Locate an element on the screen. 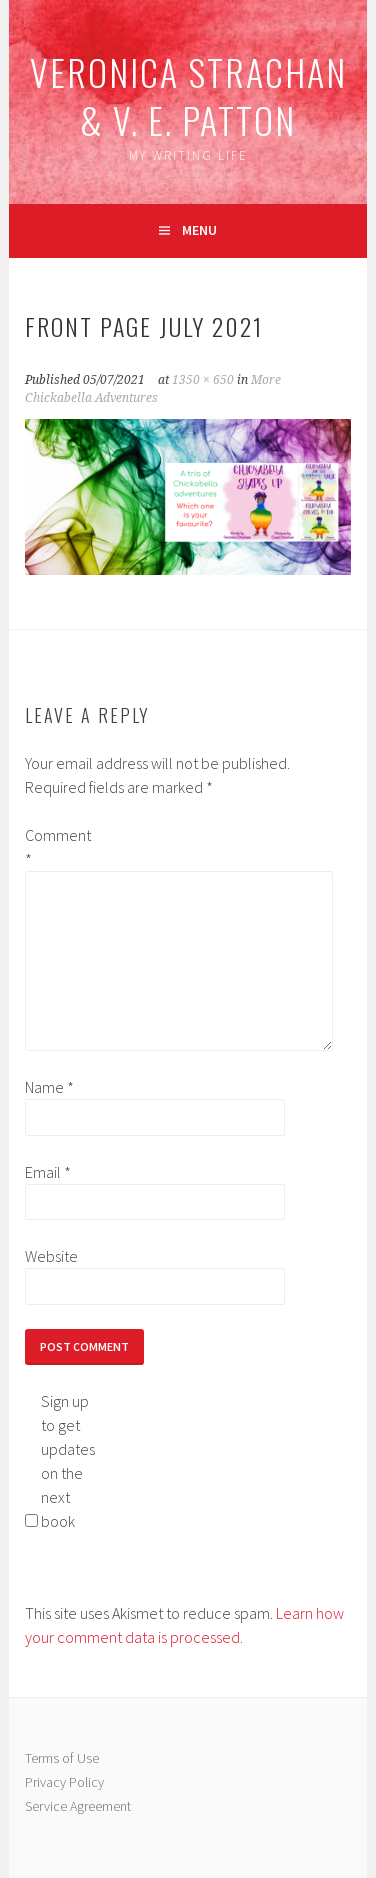 The image size is (376, 1878). Privacy Policy is located at coordinates (64, 1782).